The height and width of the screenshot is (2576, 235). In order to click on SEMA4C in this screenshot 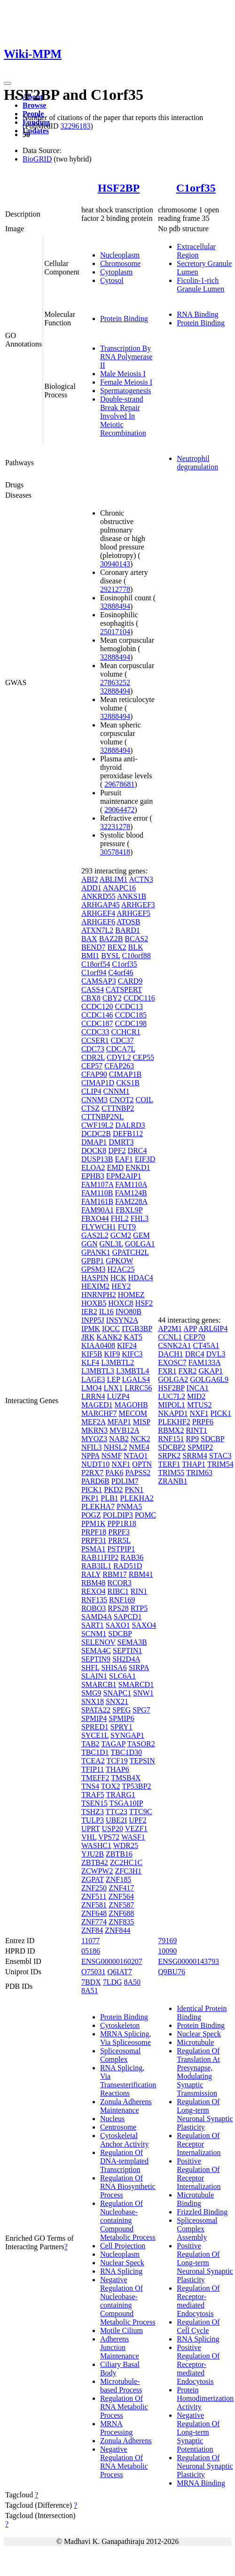, I will do `click(96, 1651)`.